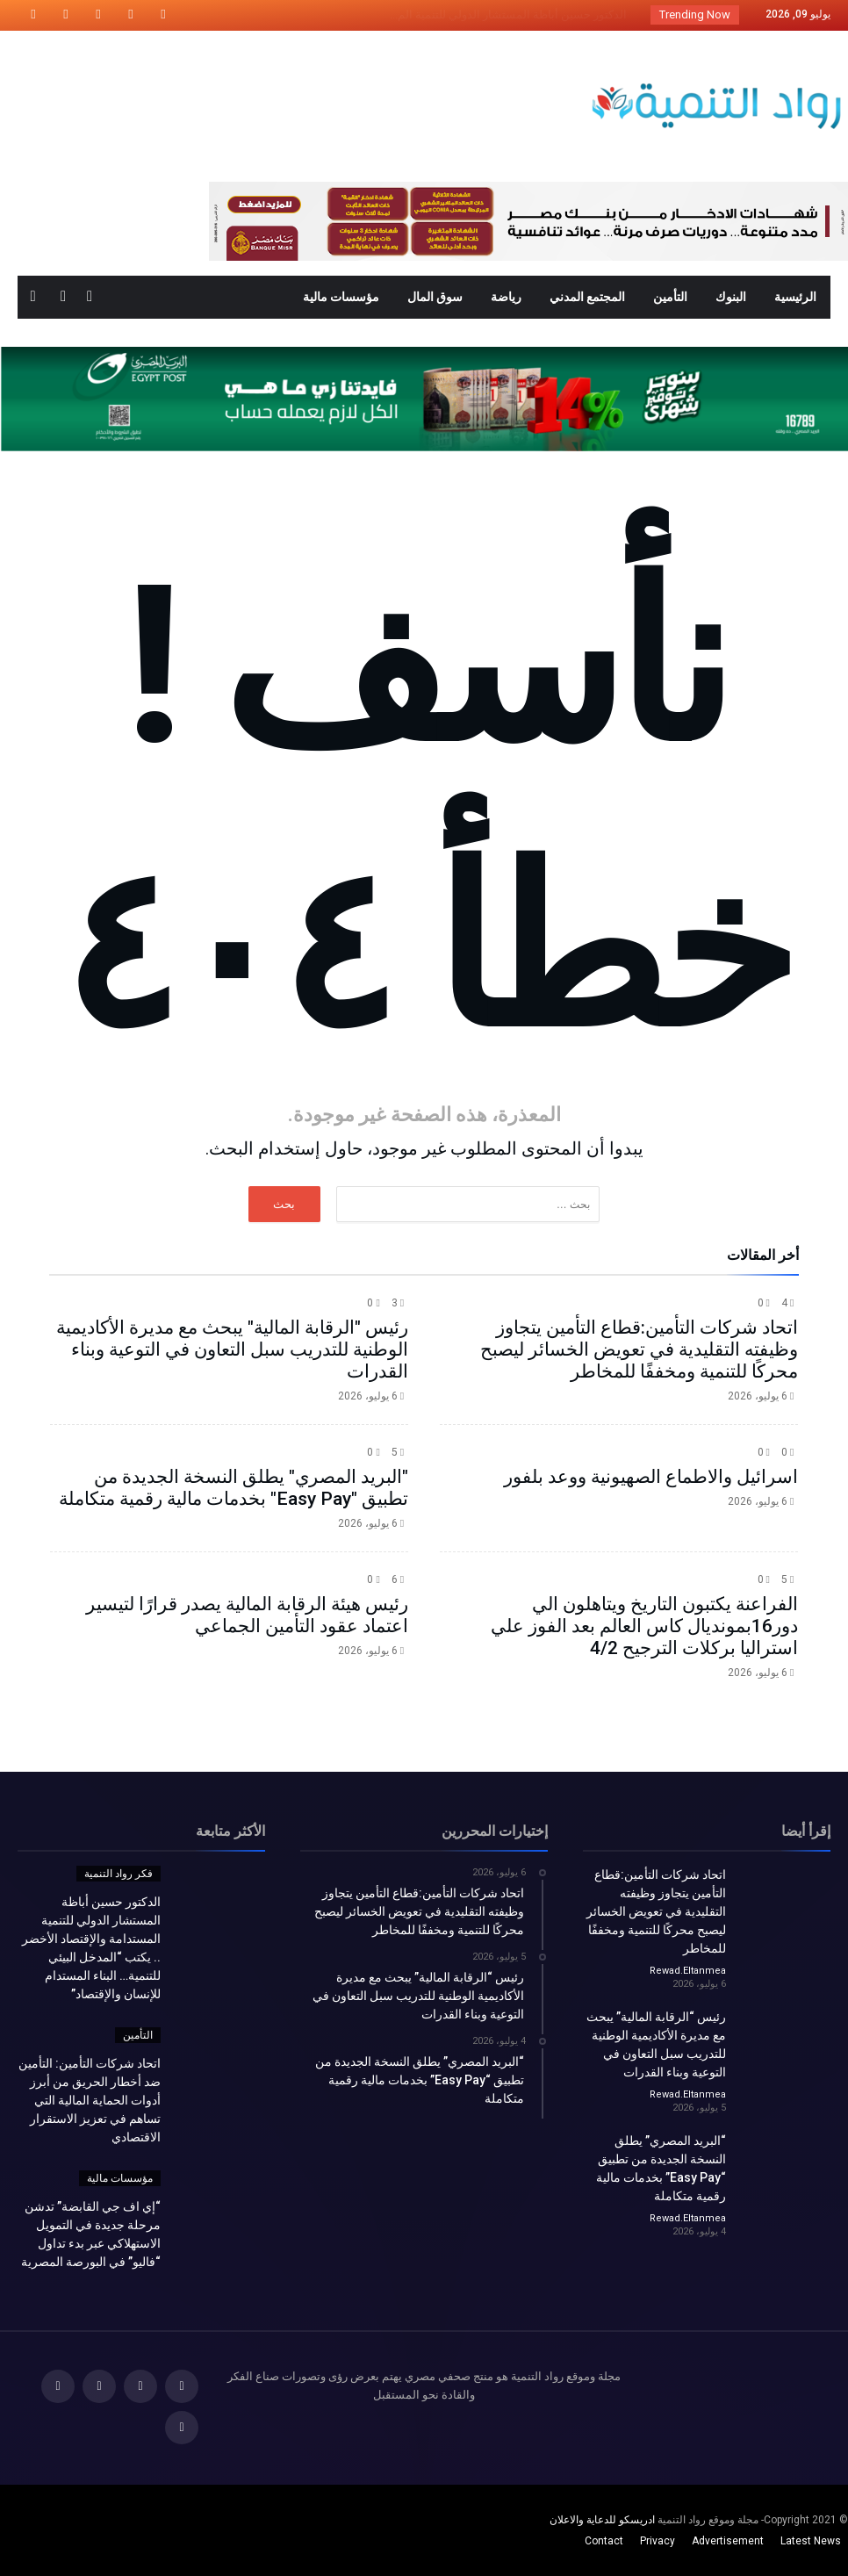 This screenshot has width=848, height=2576. What do you see at coordinates (810, 2541) in the screenshot?
I see `Latest News` at bounding box center [810, 2541].